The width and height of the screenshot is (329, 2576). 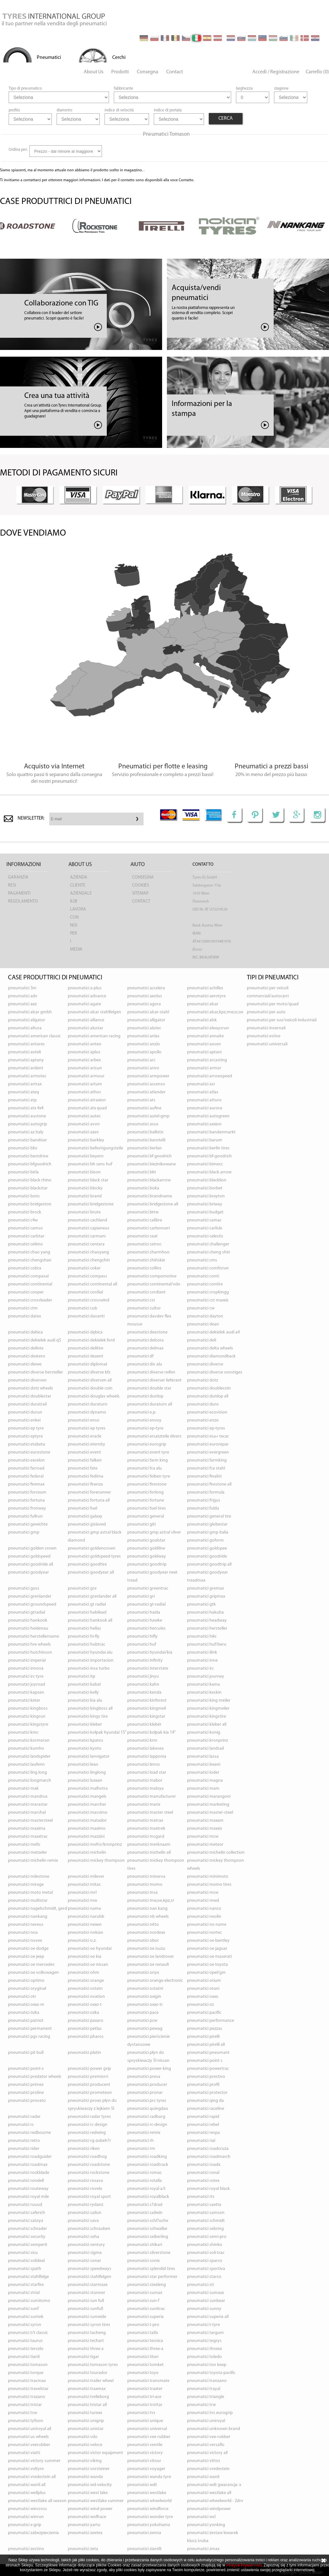 What do you see at coordinates (204, 2356) in the screenshot?
I see `pneumatici TOLEDO` at bounding box center [204, 2356].